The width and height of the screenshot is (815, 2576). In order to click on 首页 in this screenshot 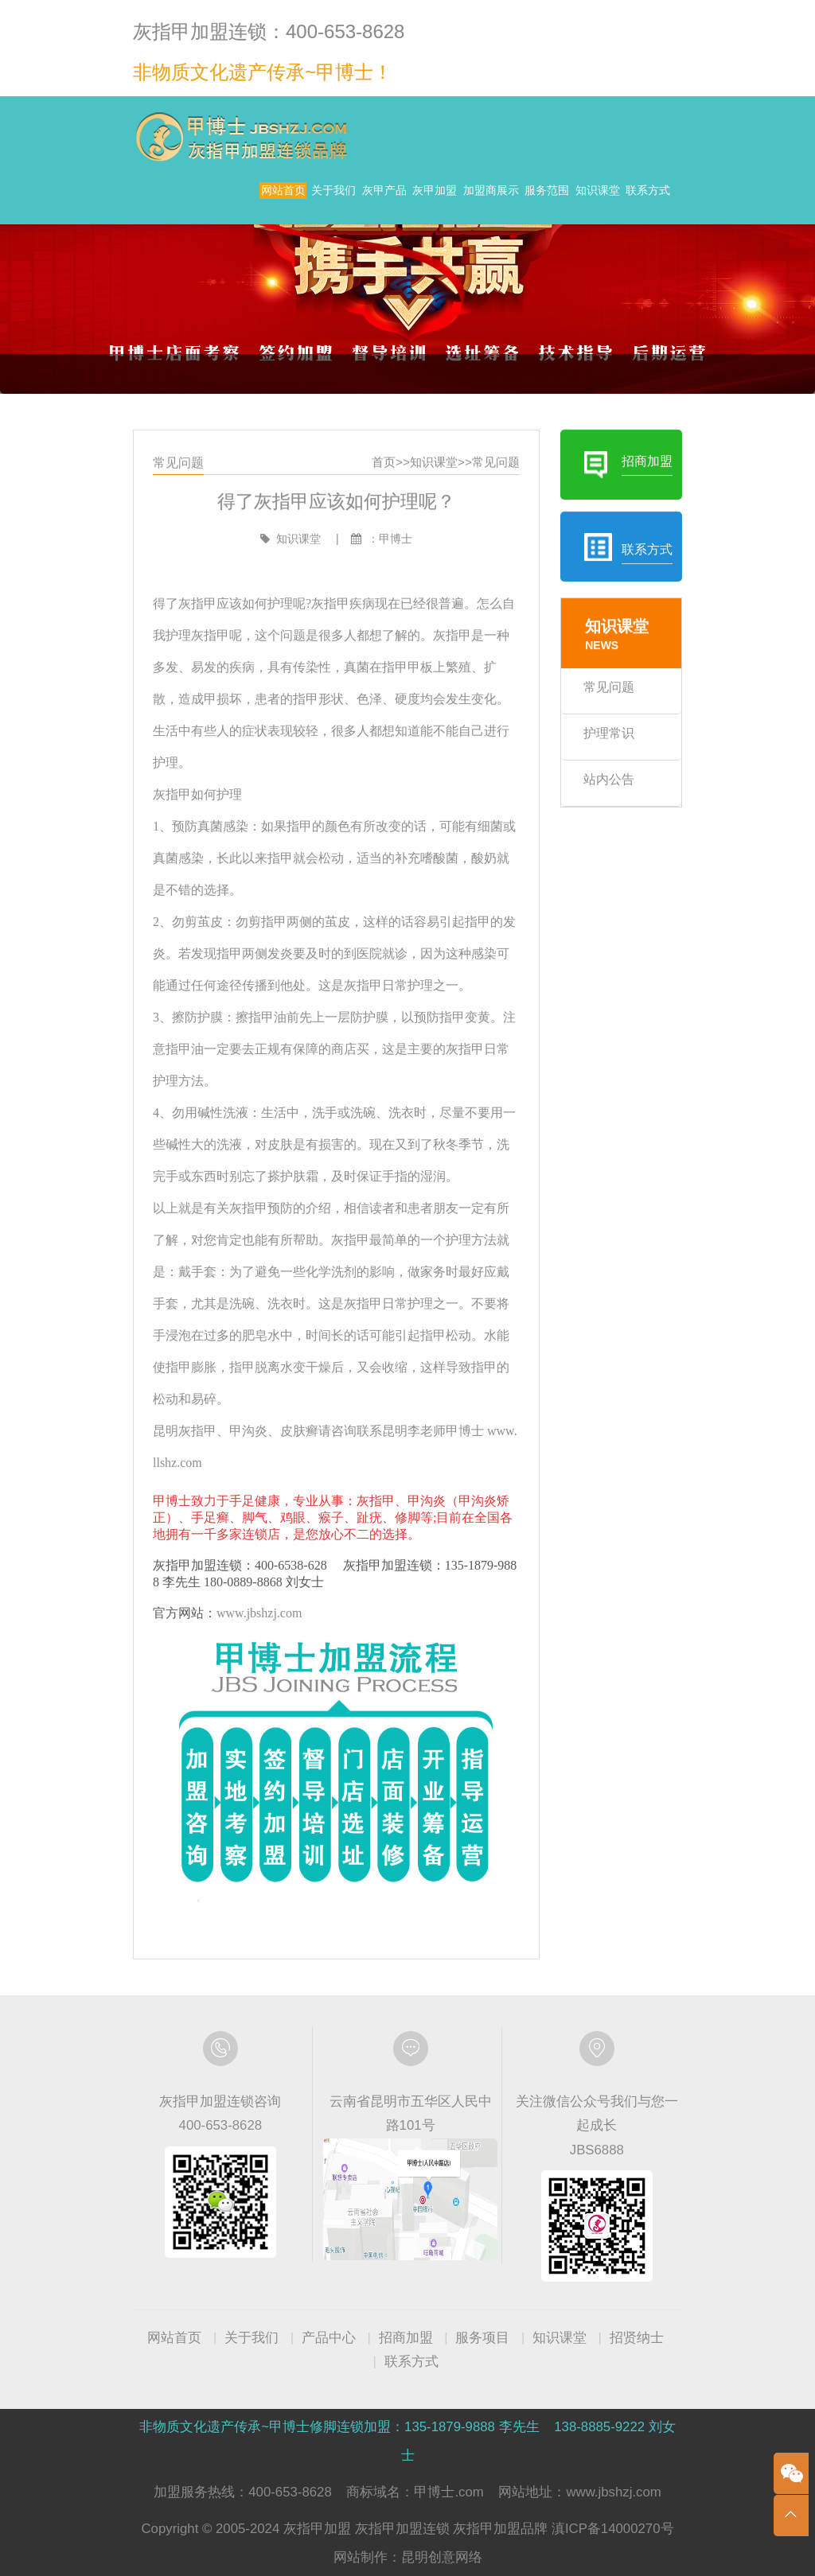, I will do `click(385, 510)`.